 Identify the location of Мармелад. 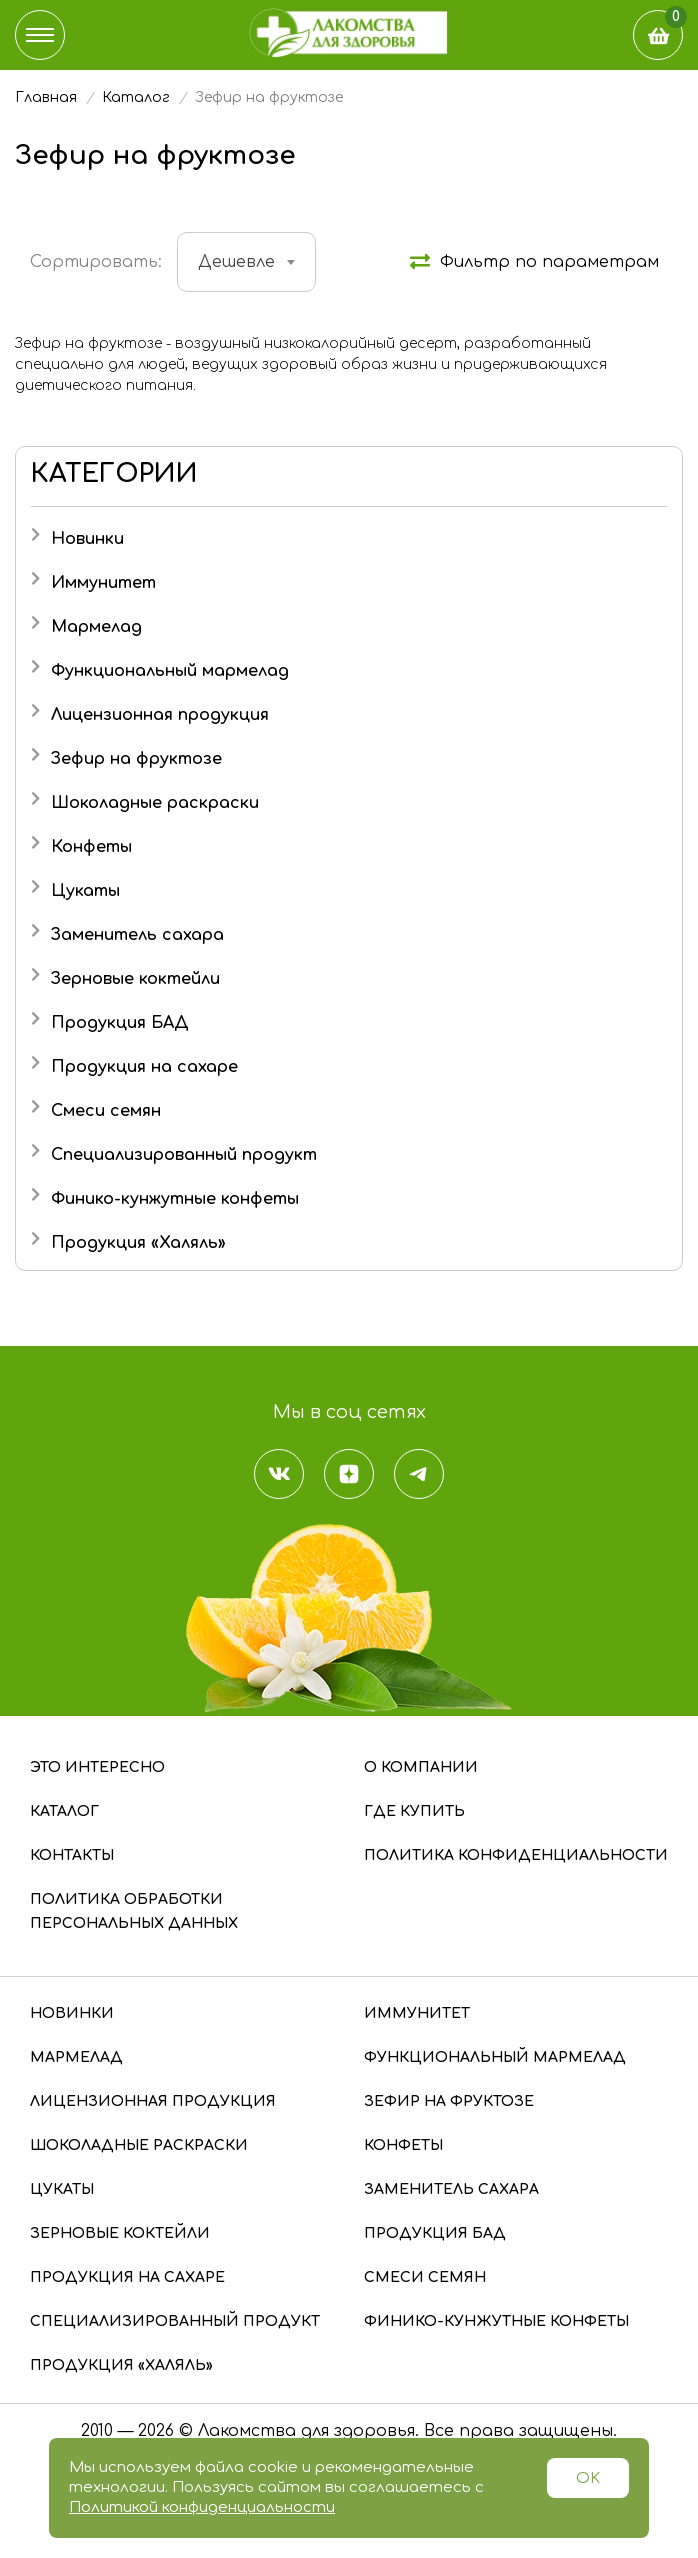
(96, 627).